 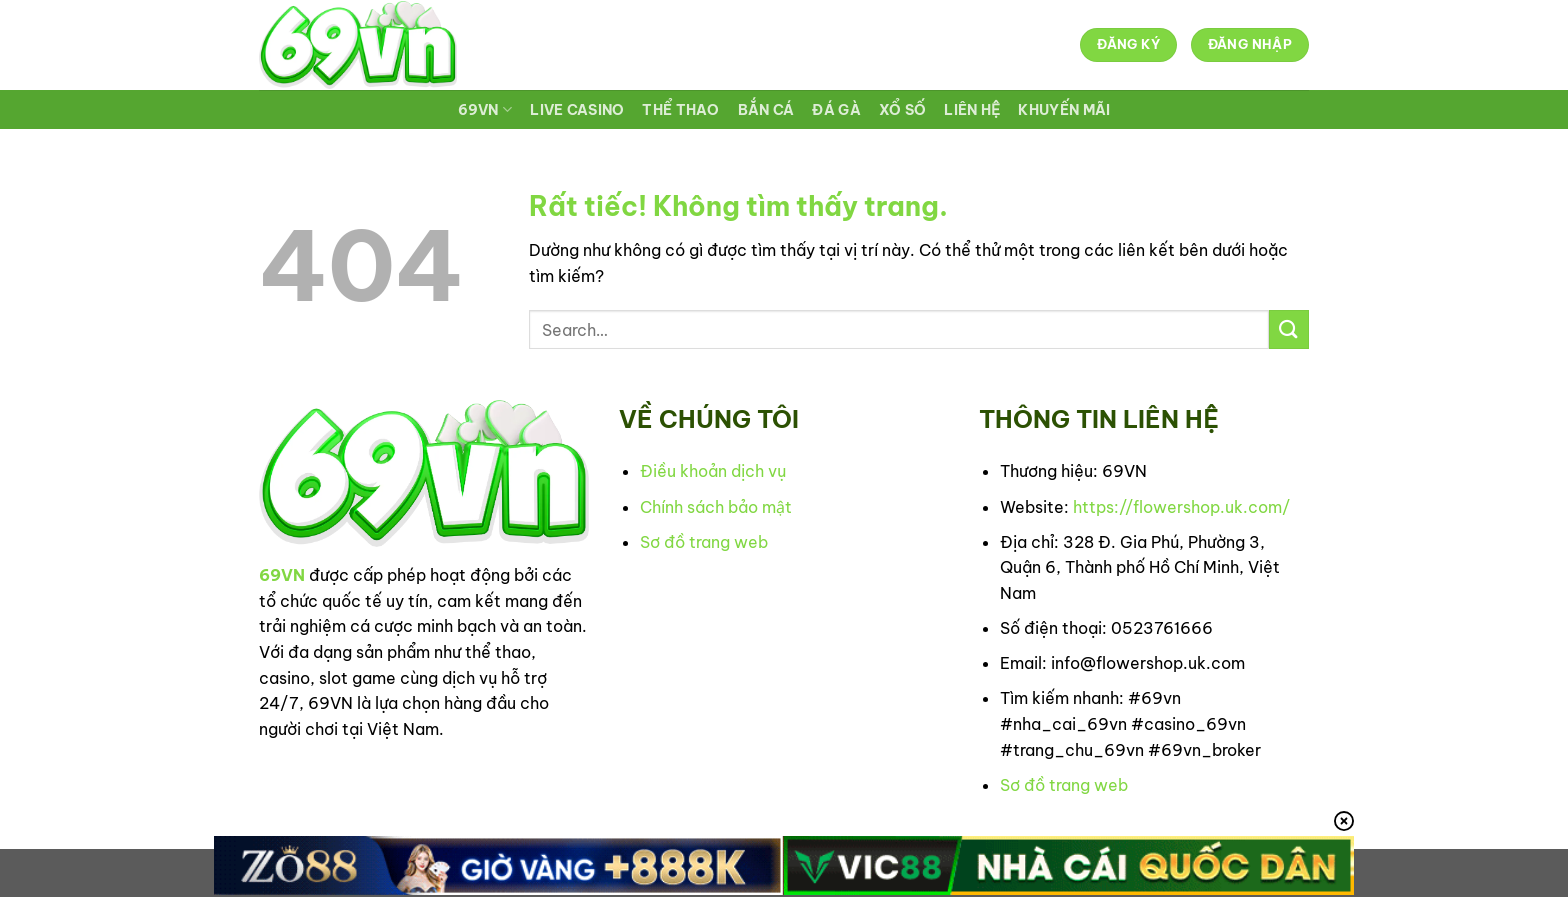 What do you see at coordinates (680, 110) in the screenshot?
I see `THỂ THAO` at bounding box center [680, 110].